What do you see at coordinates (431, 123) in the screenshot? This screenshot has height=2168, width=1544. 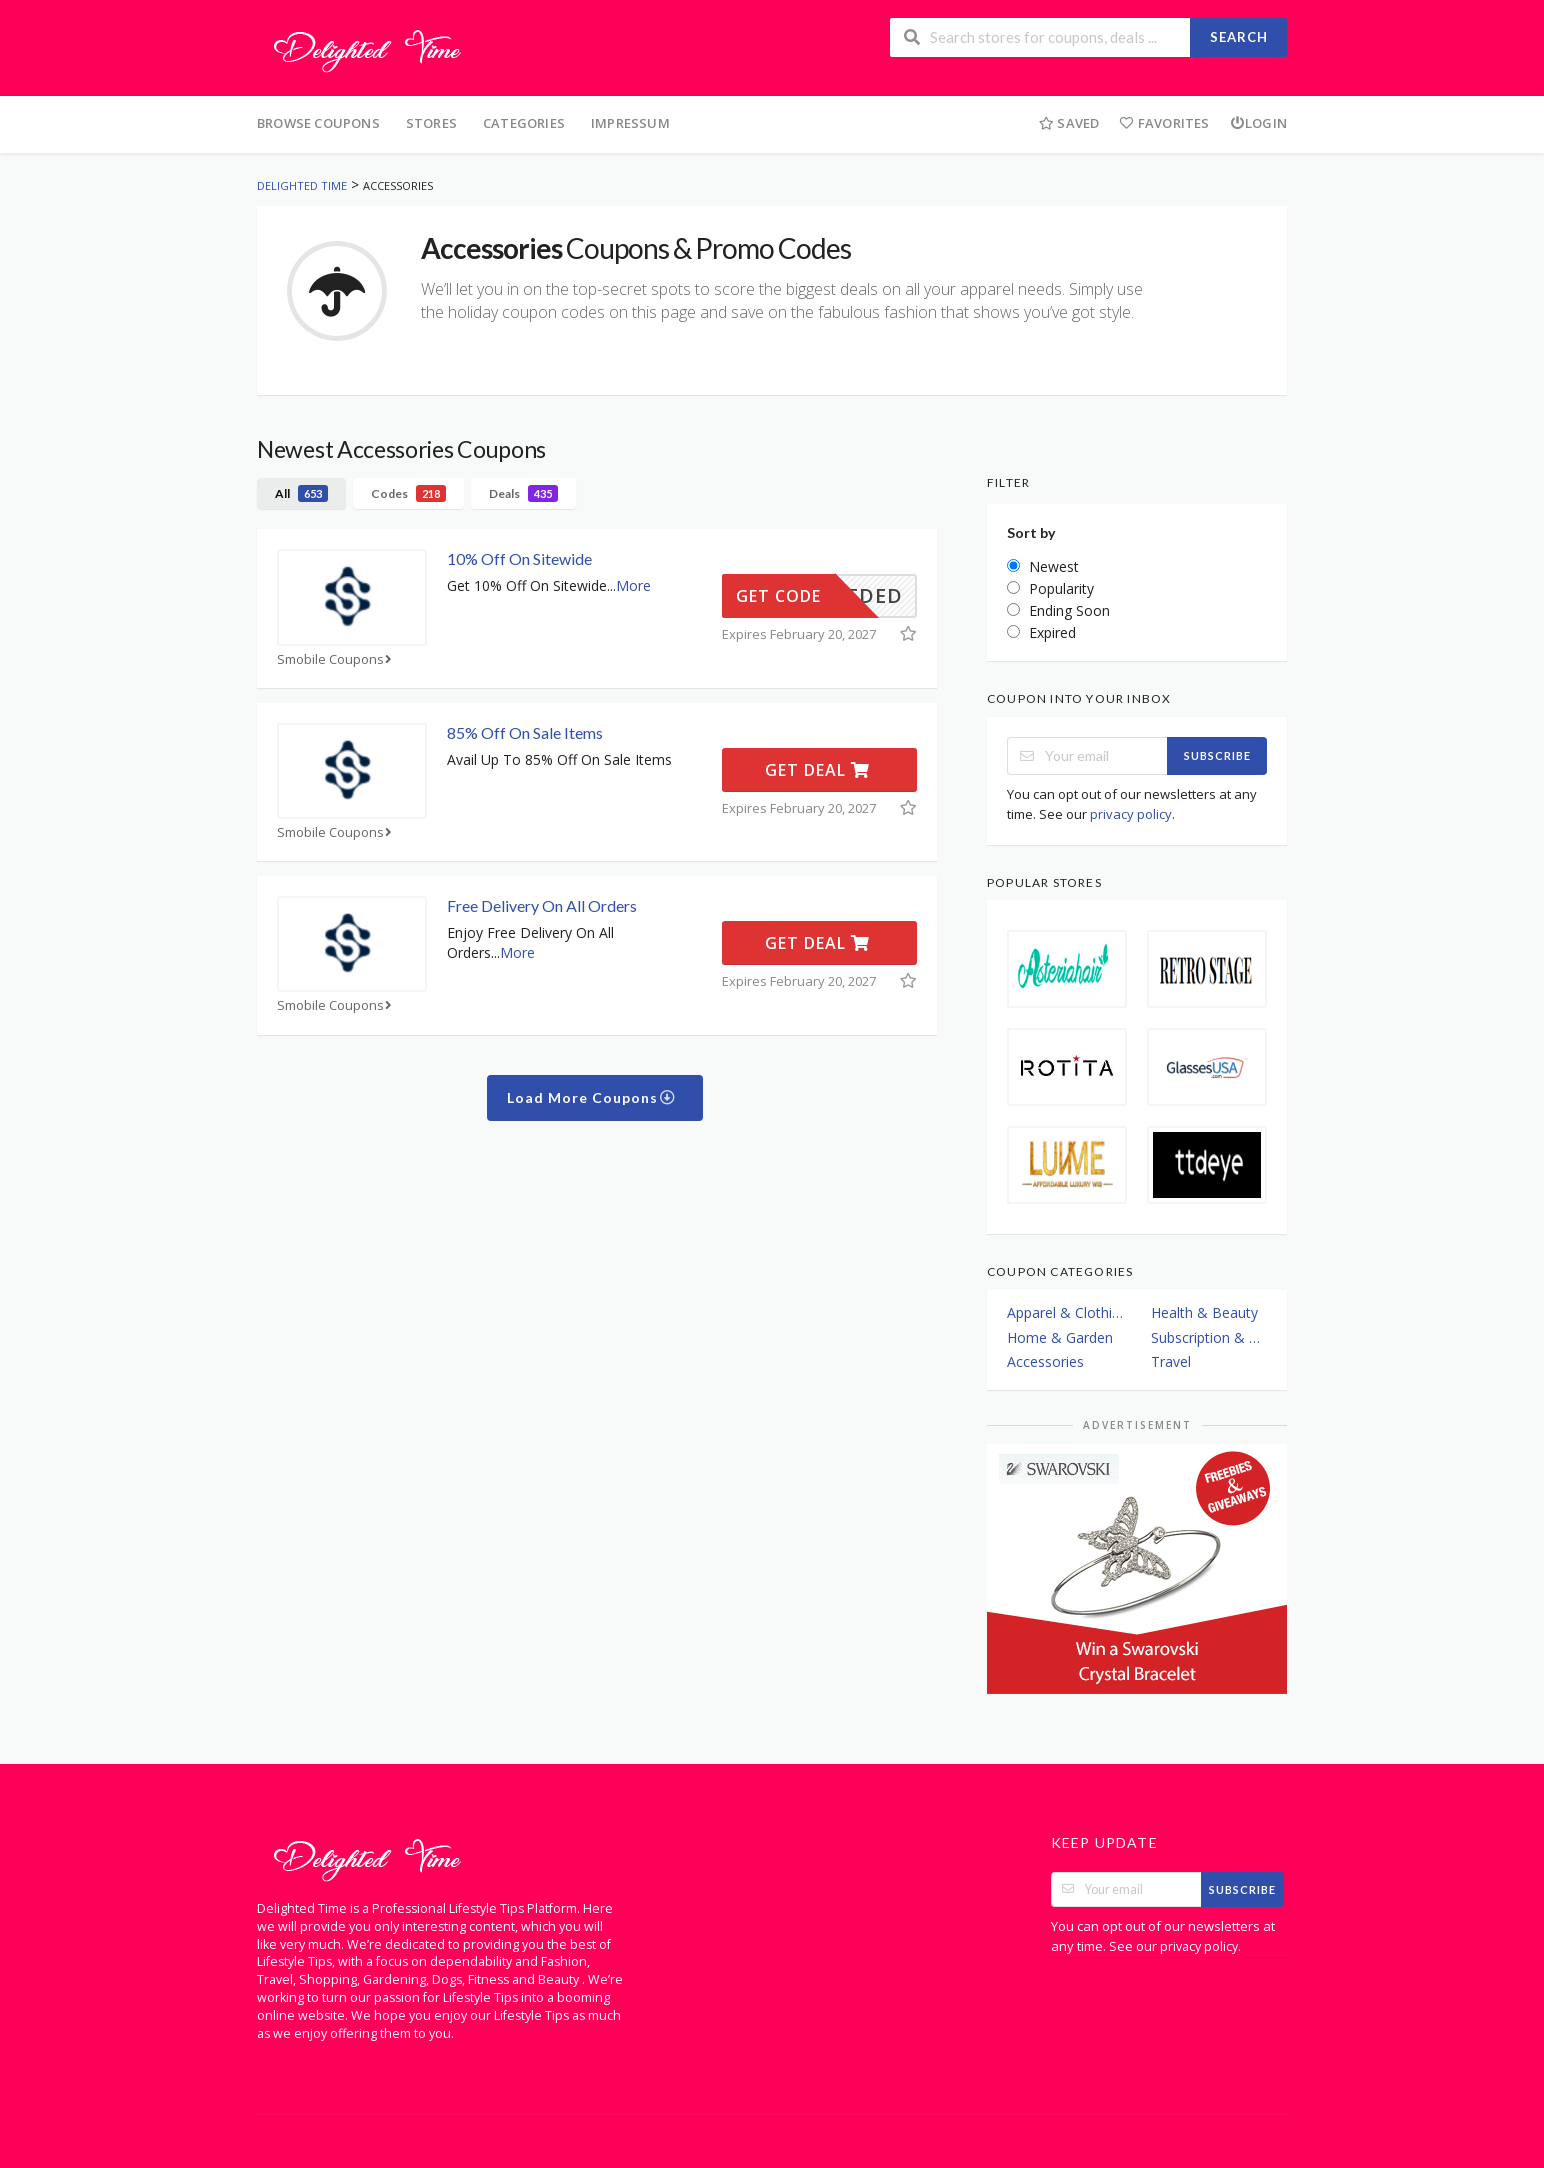 I see `Stores` at bounding box center [431, 123].